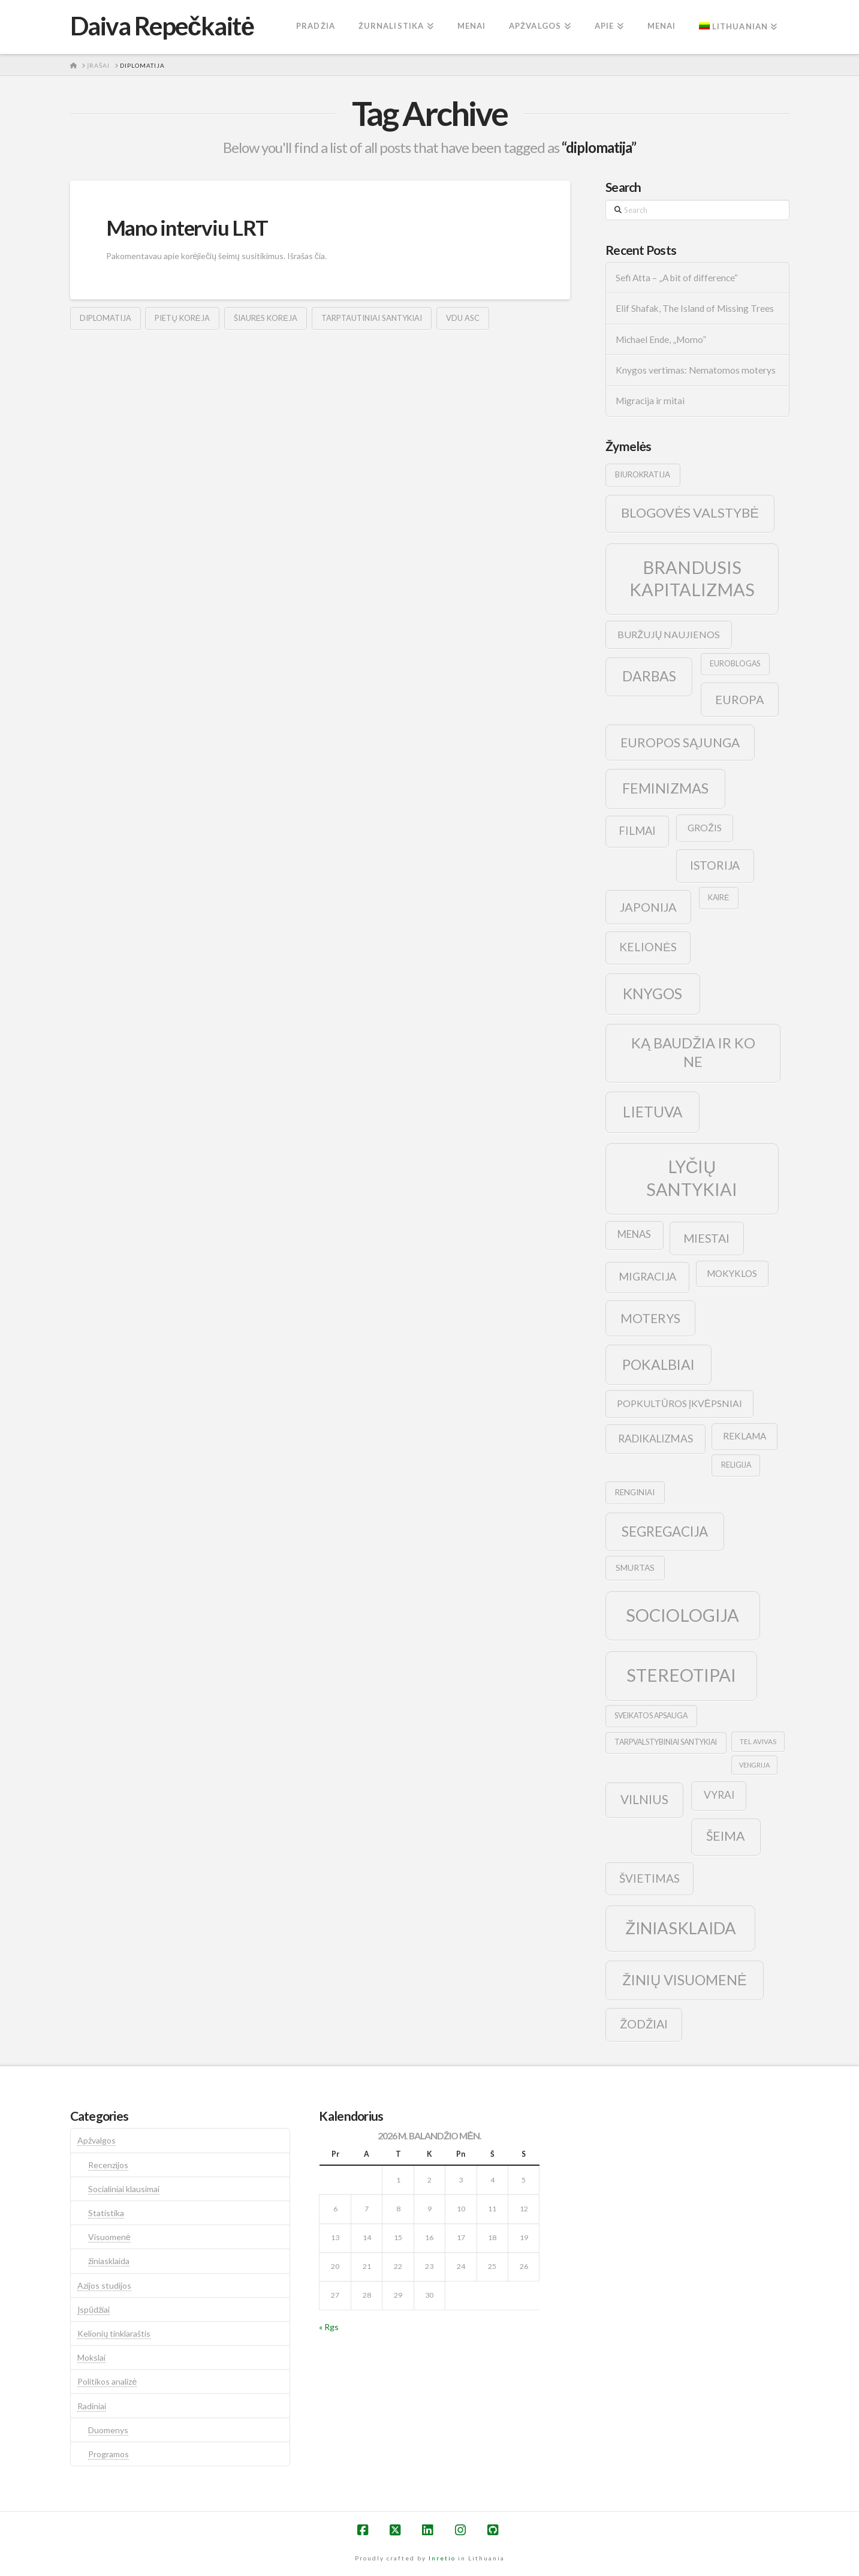 This screenshot has height=2576, width=859. I want to click on Daiva Repečkaitė, so click(162, 25).